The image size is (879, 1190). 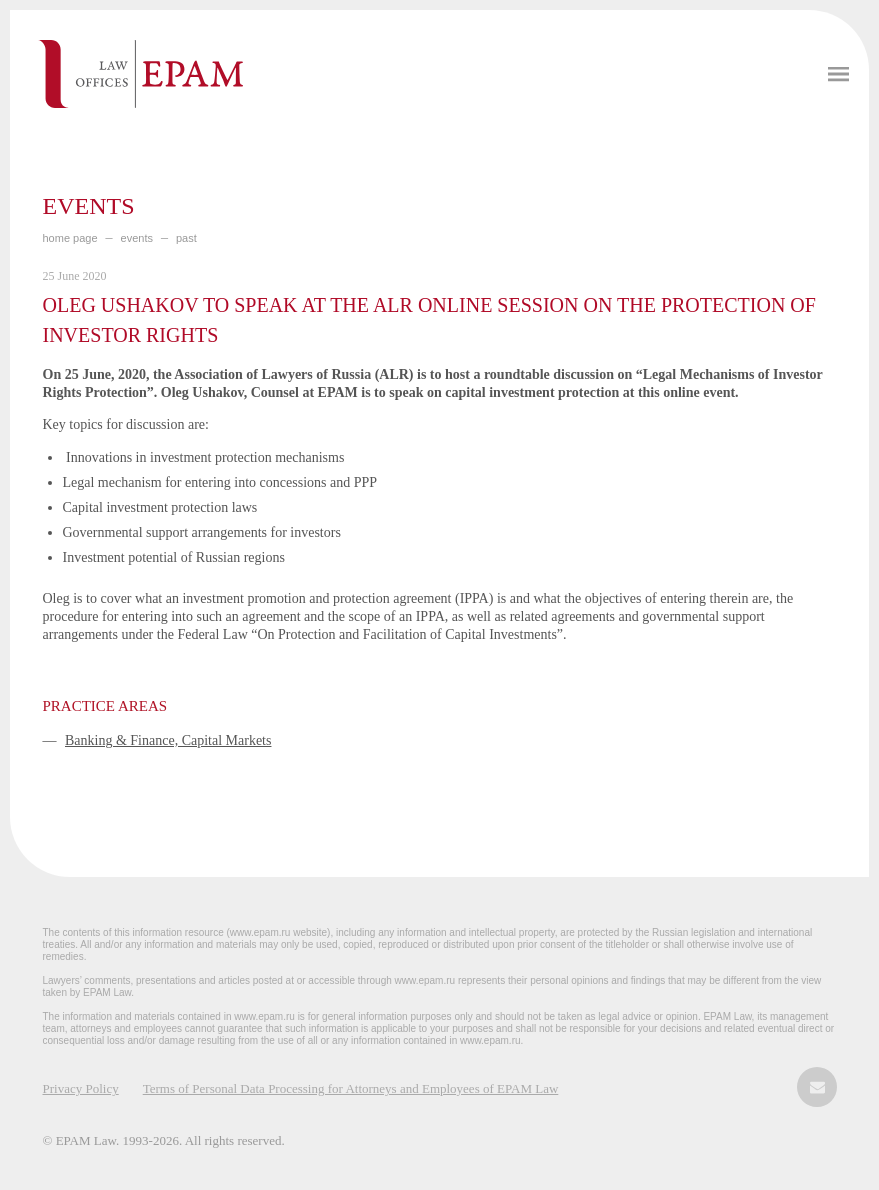 I want to click on home page, so click(x=70, y=238).